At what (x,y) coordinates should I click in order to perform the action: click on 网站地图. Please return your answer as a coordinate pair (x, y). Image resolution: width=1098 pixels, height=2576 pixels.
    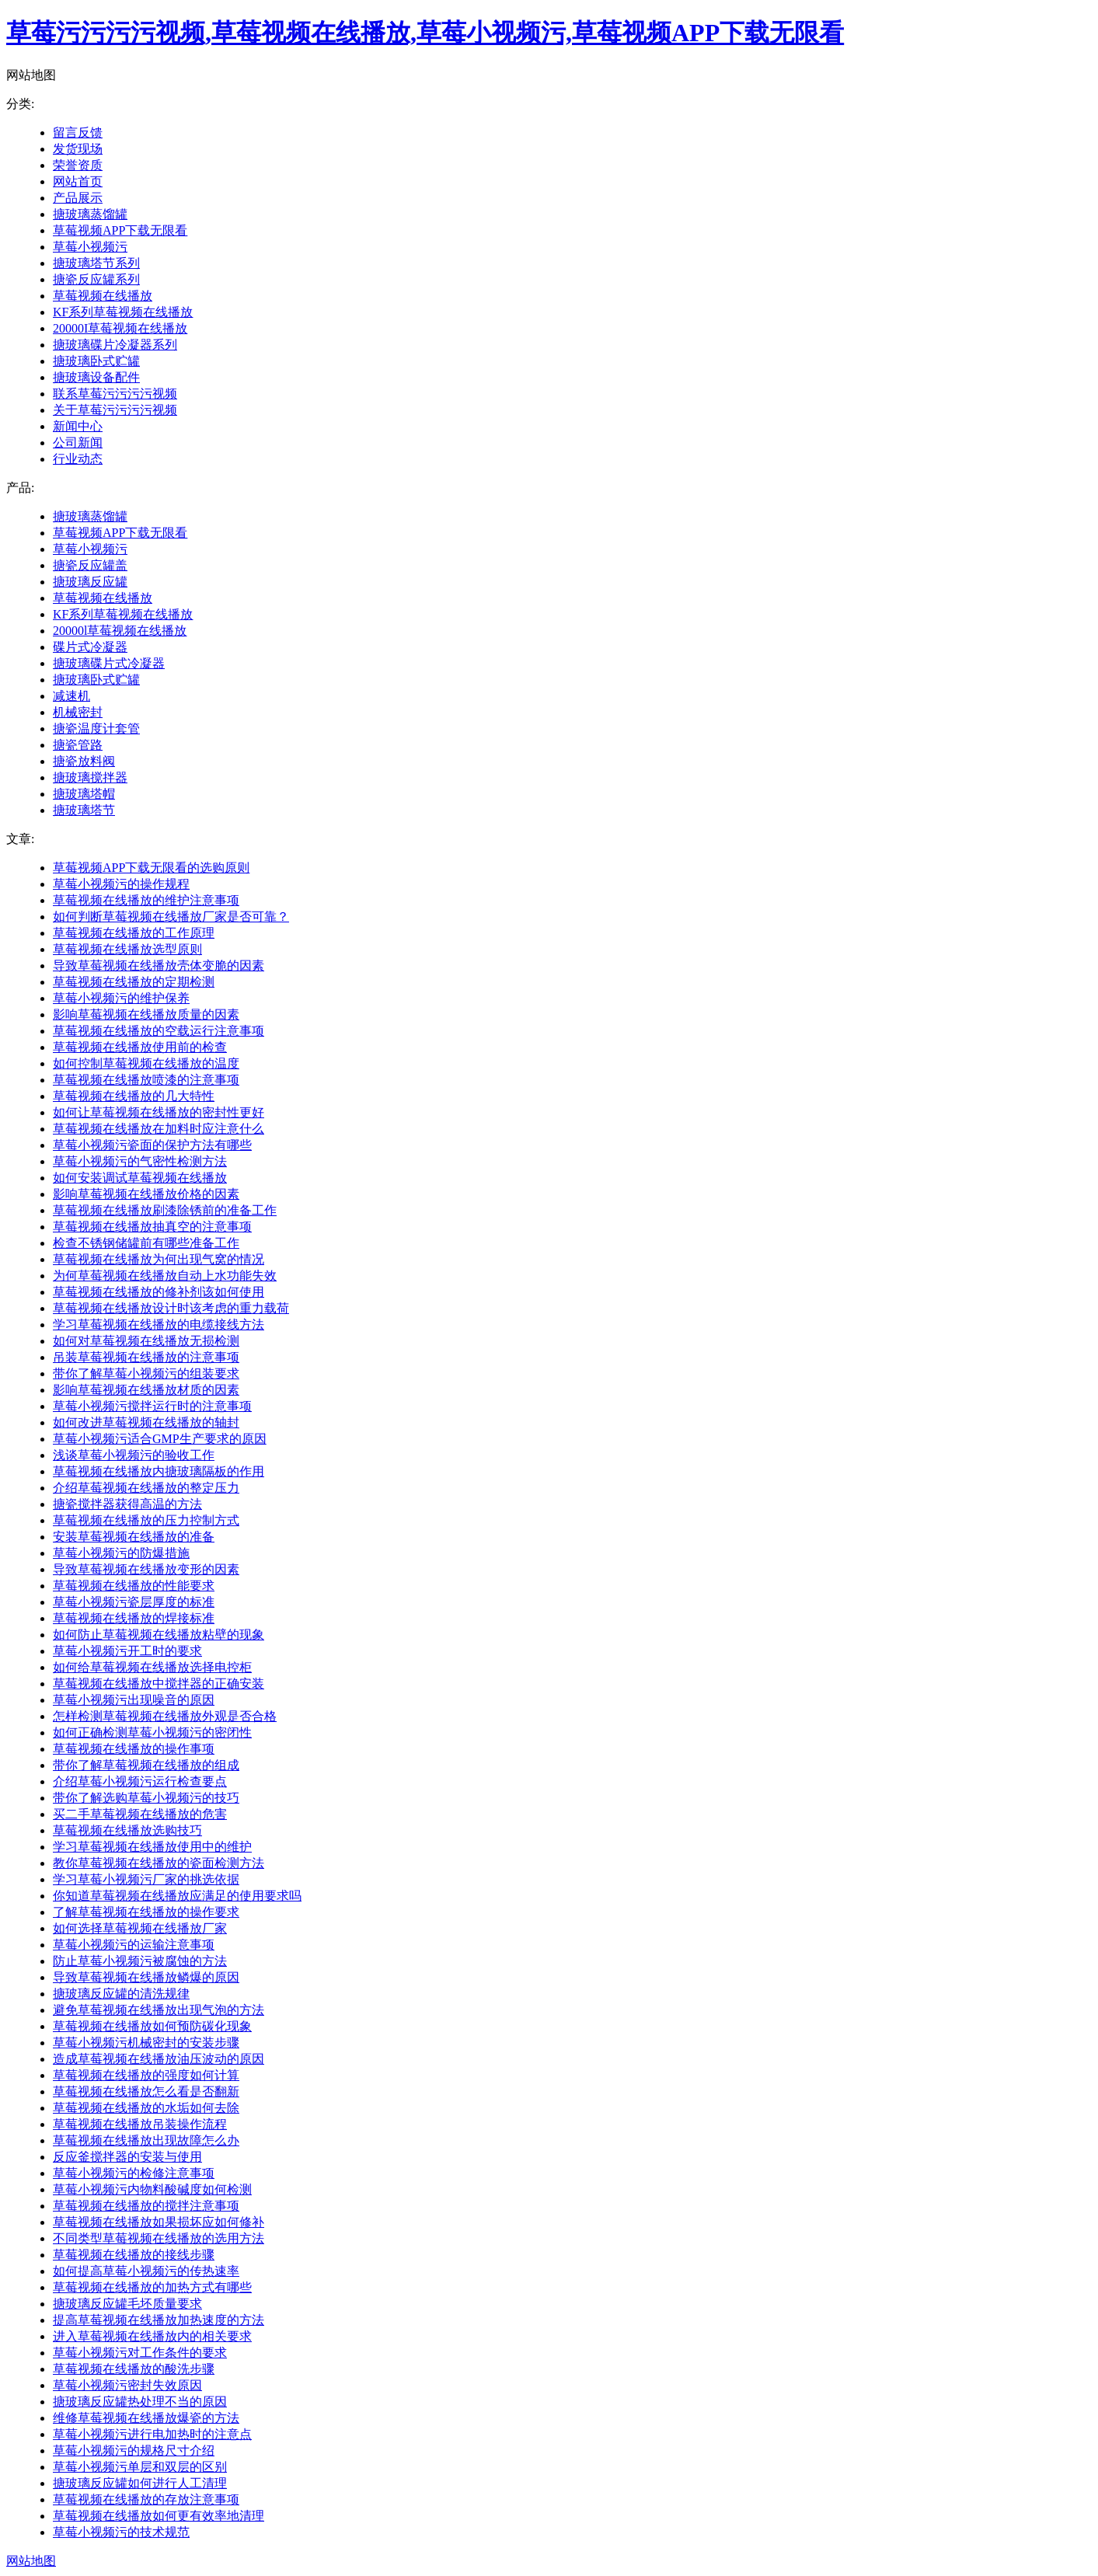
    Looking at the image, I should click on (31, 2560).